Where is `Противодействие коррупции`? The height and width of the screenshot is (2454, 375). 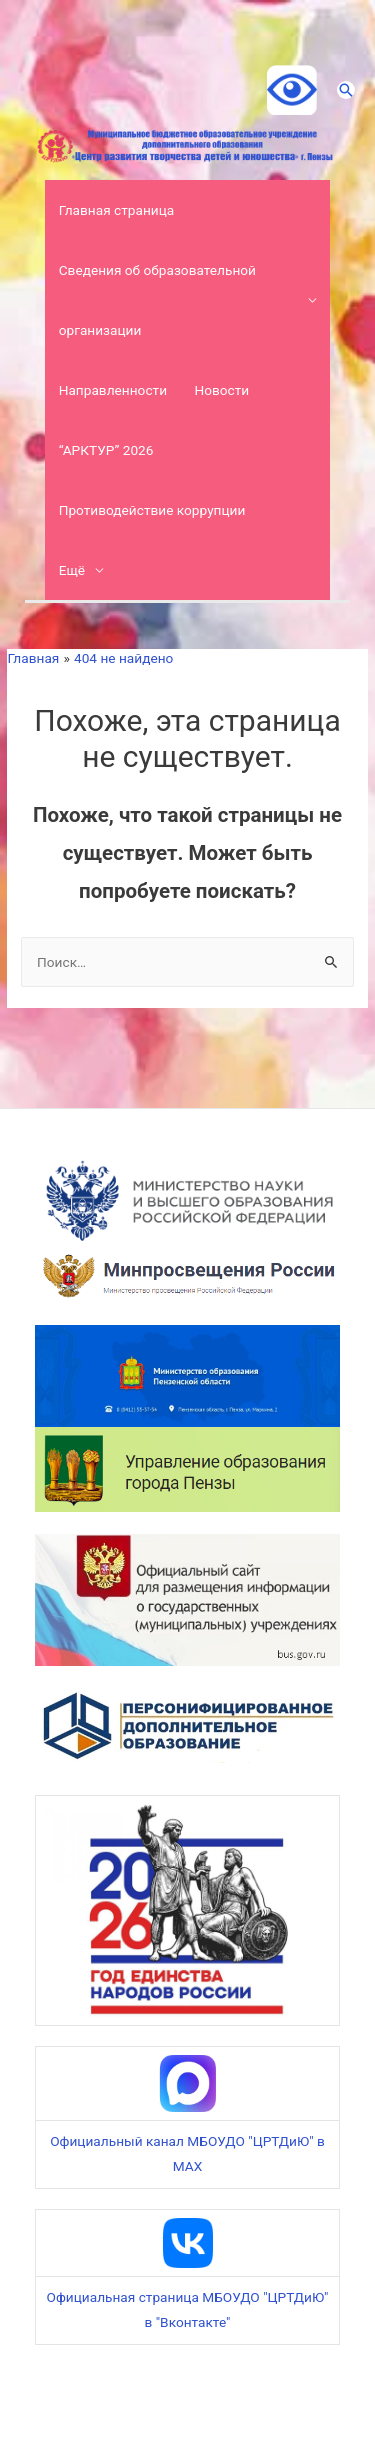 Противодействие коррупции is located at coordinates (152, 510).